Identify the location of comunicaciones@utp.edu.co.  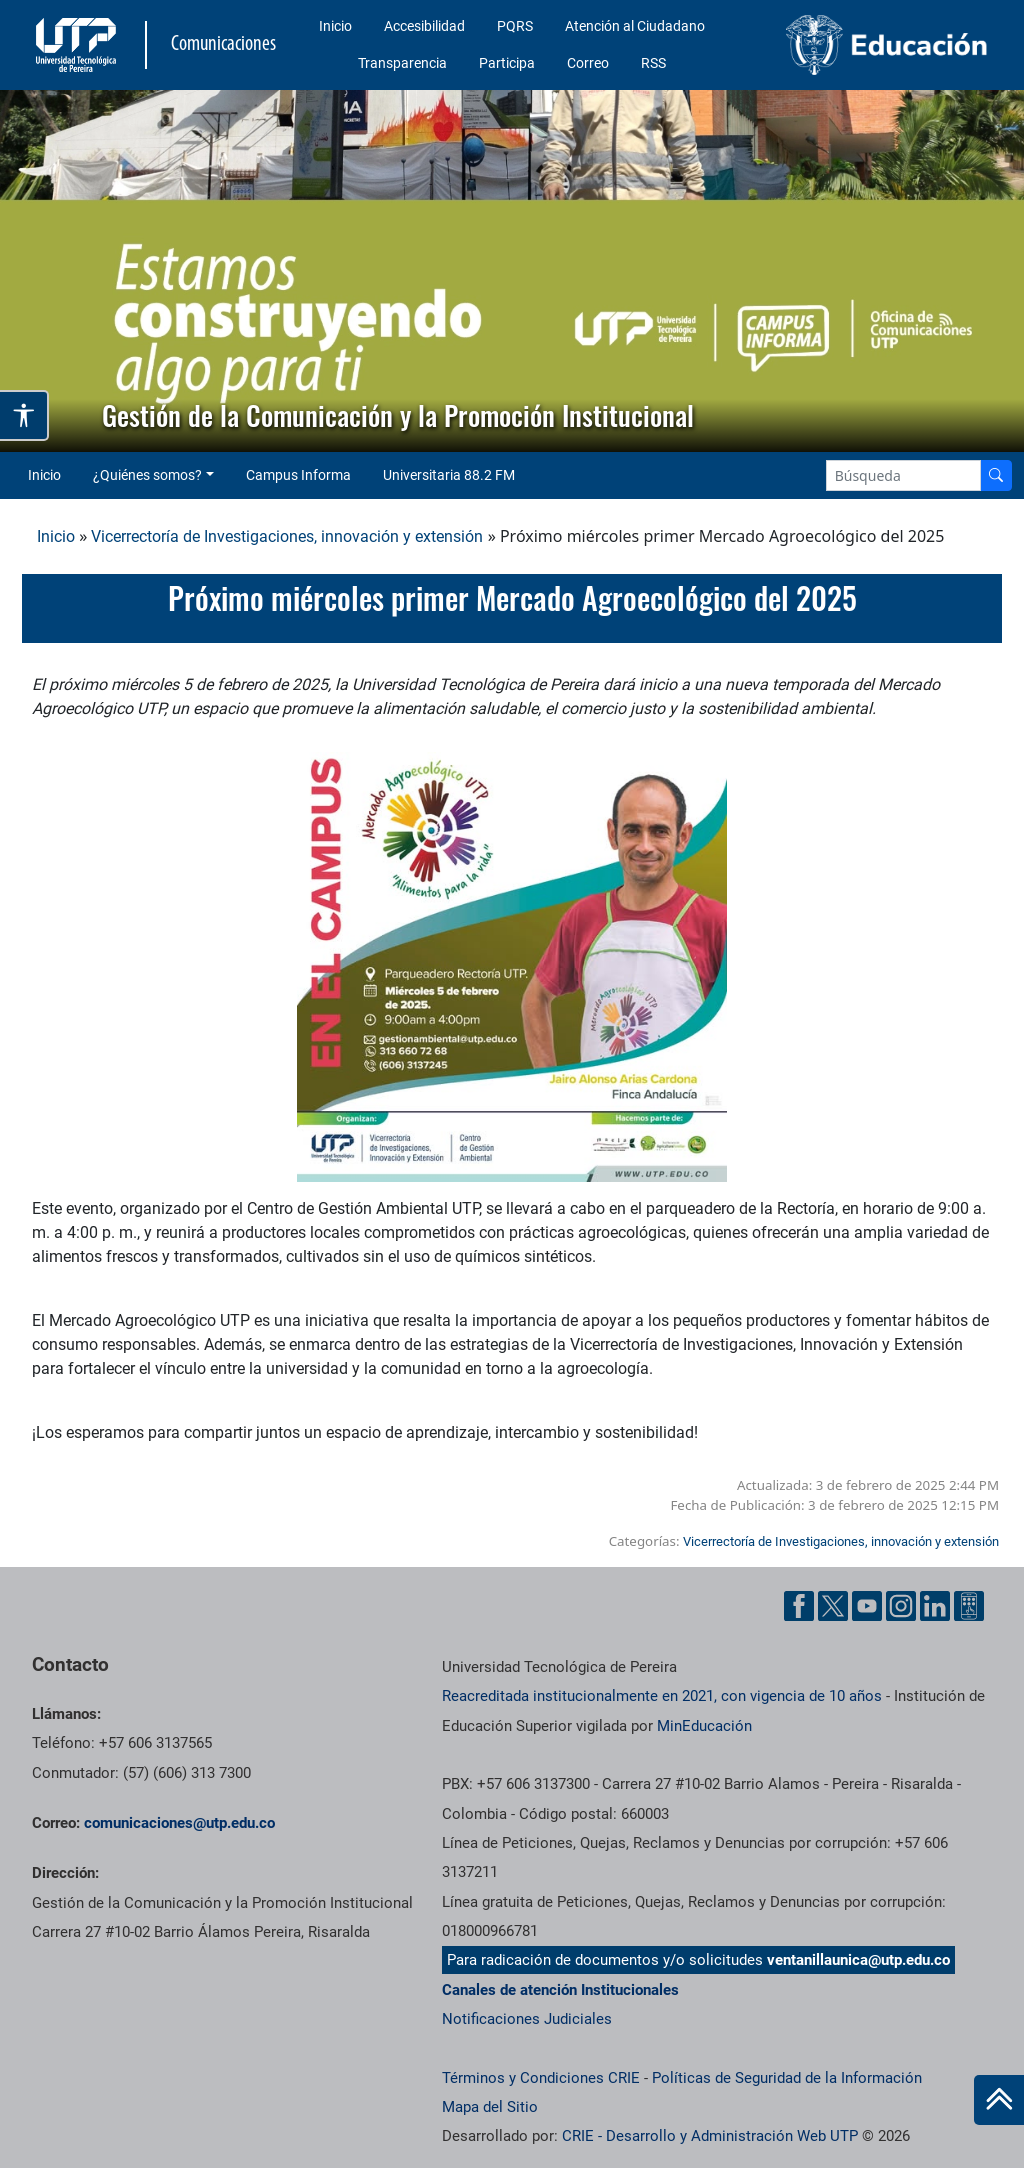
(179, 1823).